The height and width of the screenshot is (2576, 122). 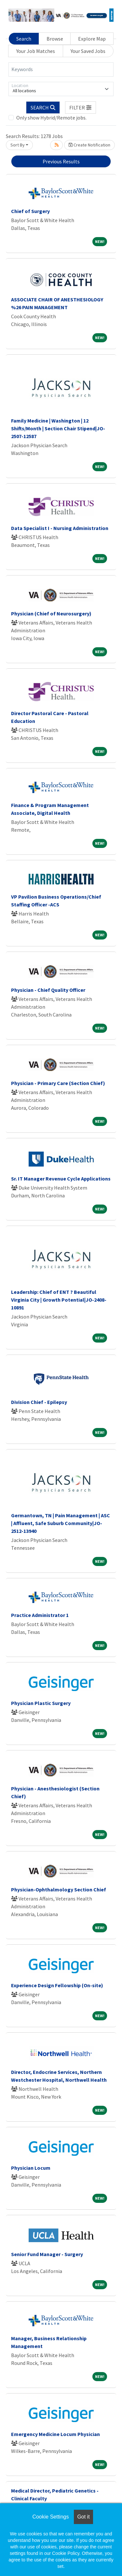 I want to click on Chief of Surgery, so click(x=30, y=211).